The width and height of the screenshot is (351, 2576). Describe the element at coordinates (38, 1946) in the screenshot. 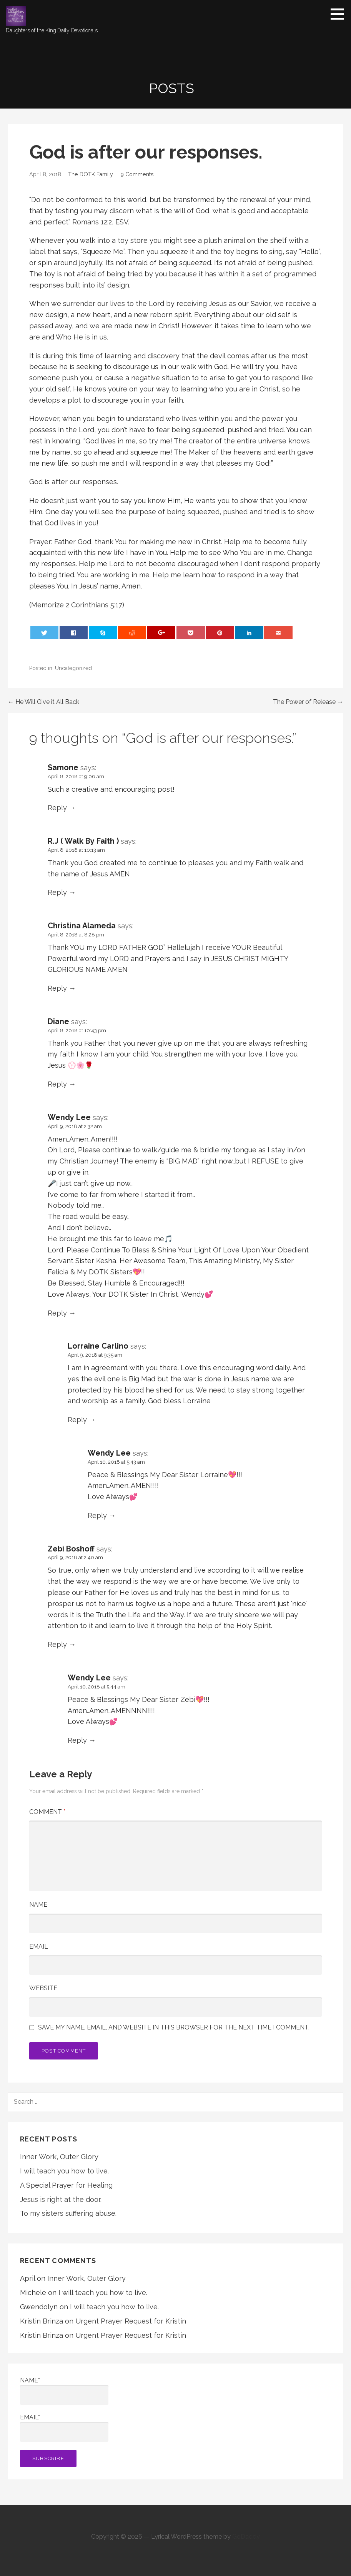

I see `Email` at that location.